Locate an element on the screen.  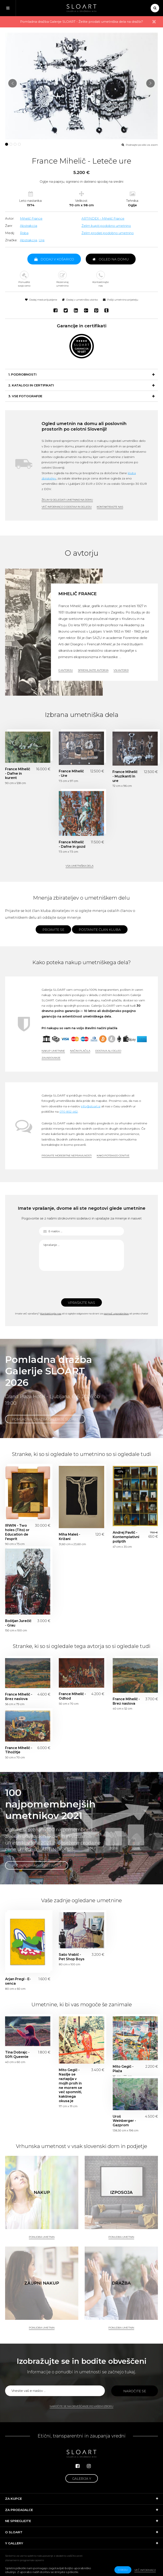
Sašo Vrabič - Pet Shop Boys is located at coordinates (71, 1957).